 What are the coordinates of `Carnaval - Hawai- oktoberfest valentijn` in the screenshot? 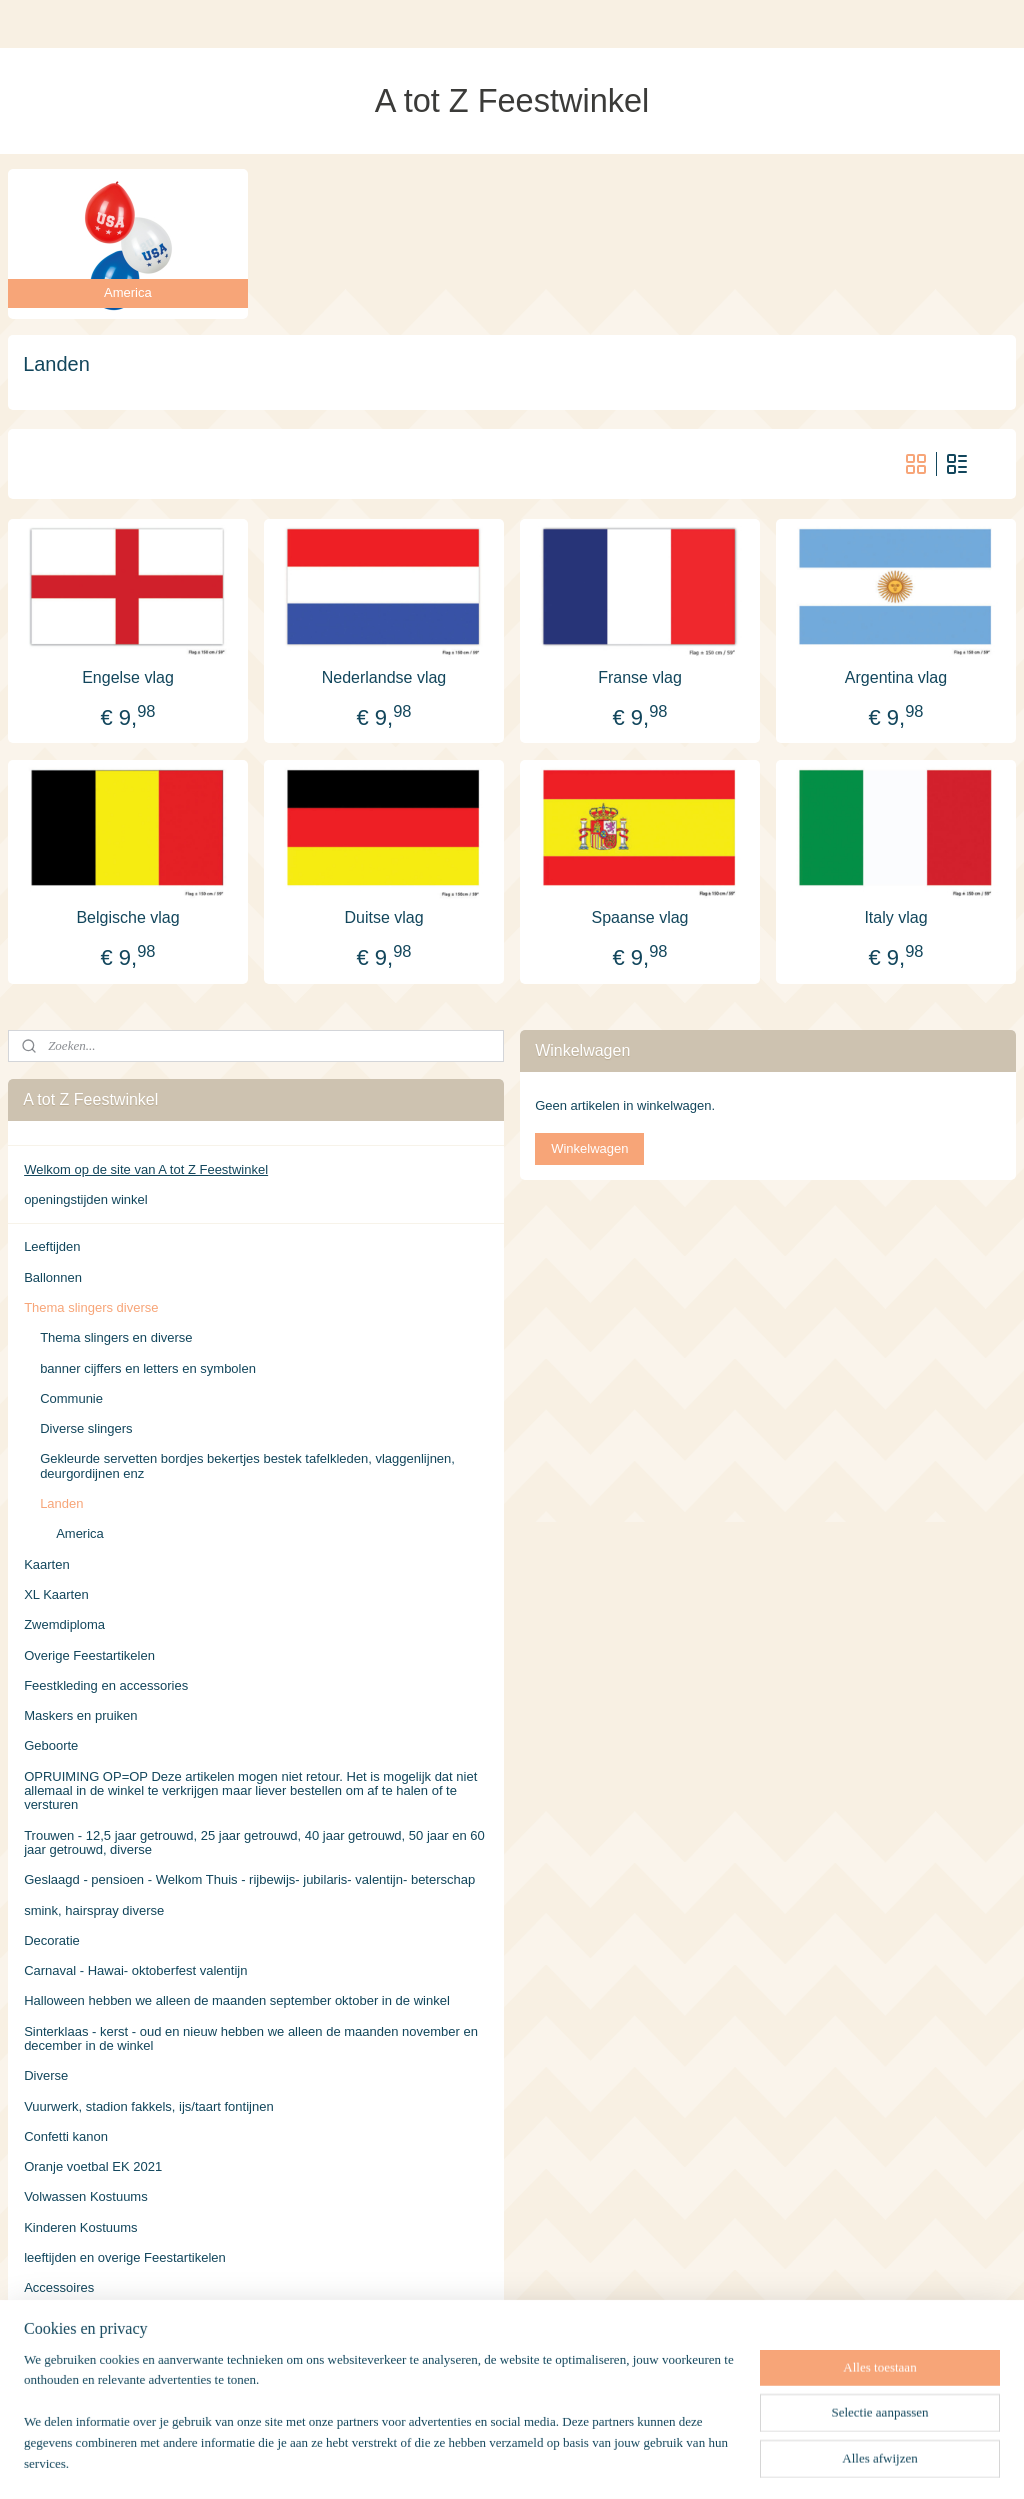 It's located at (135, 1970).